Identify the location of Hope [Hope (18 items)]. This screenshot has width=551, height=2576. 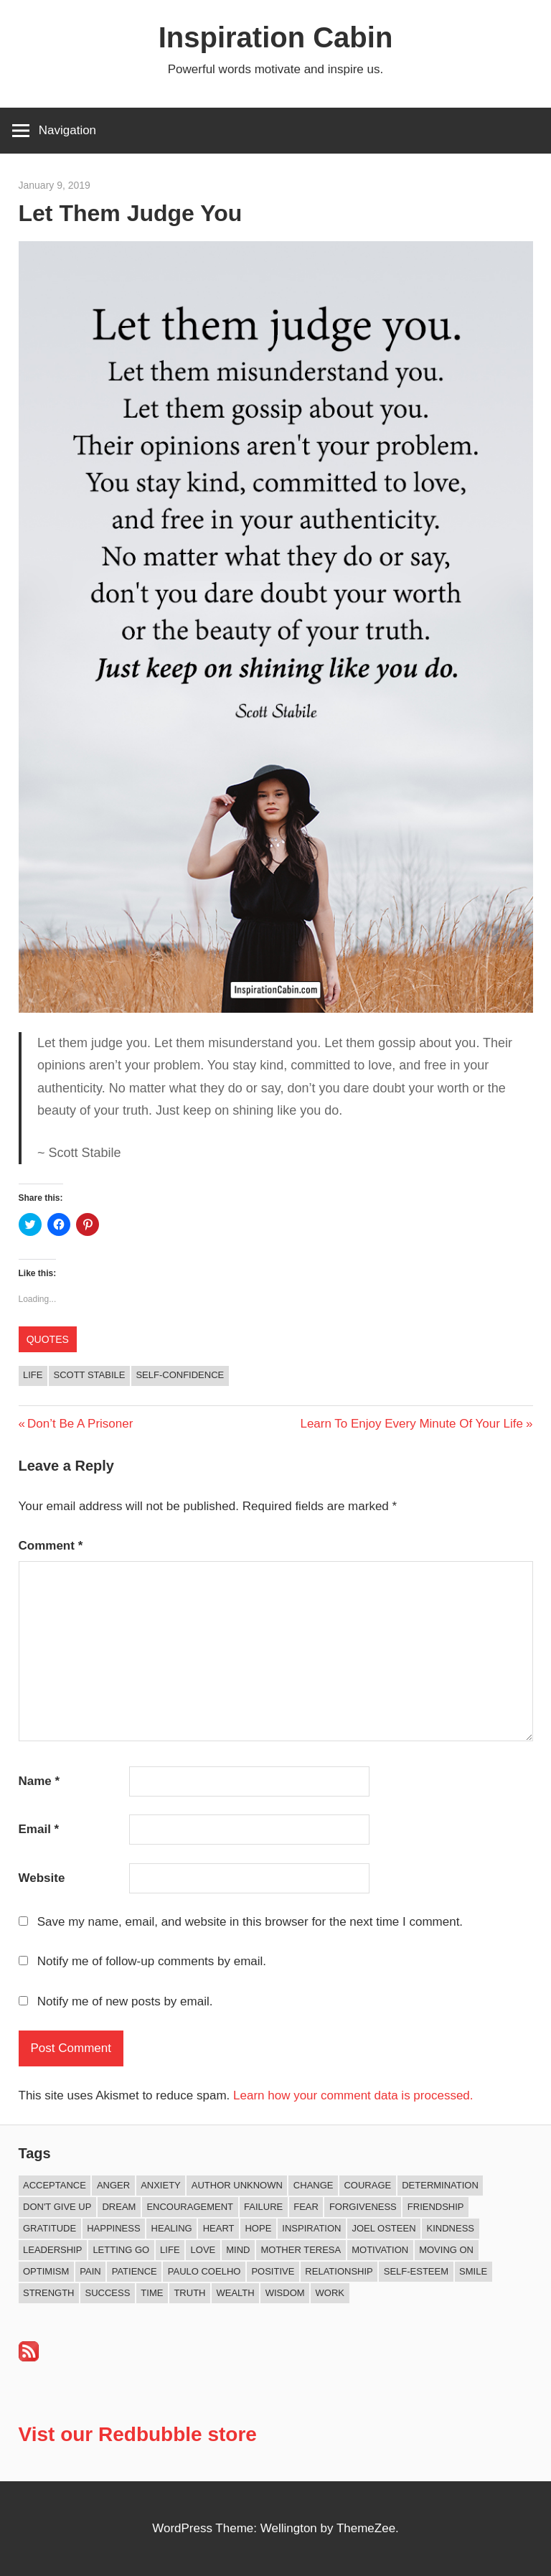
(258, 2228).